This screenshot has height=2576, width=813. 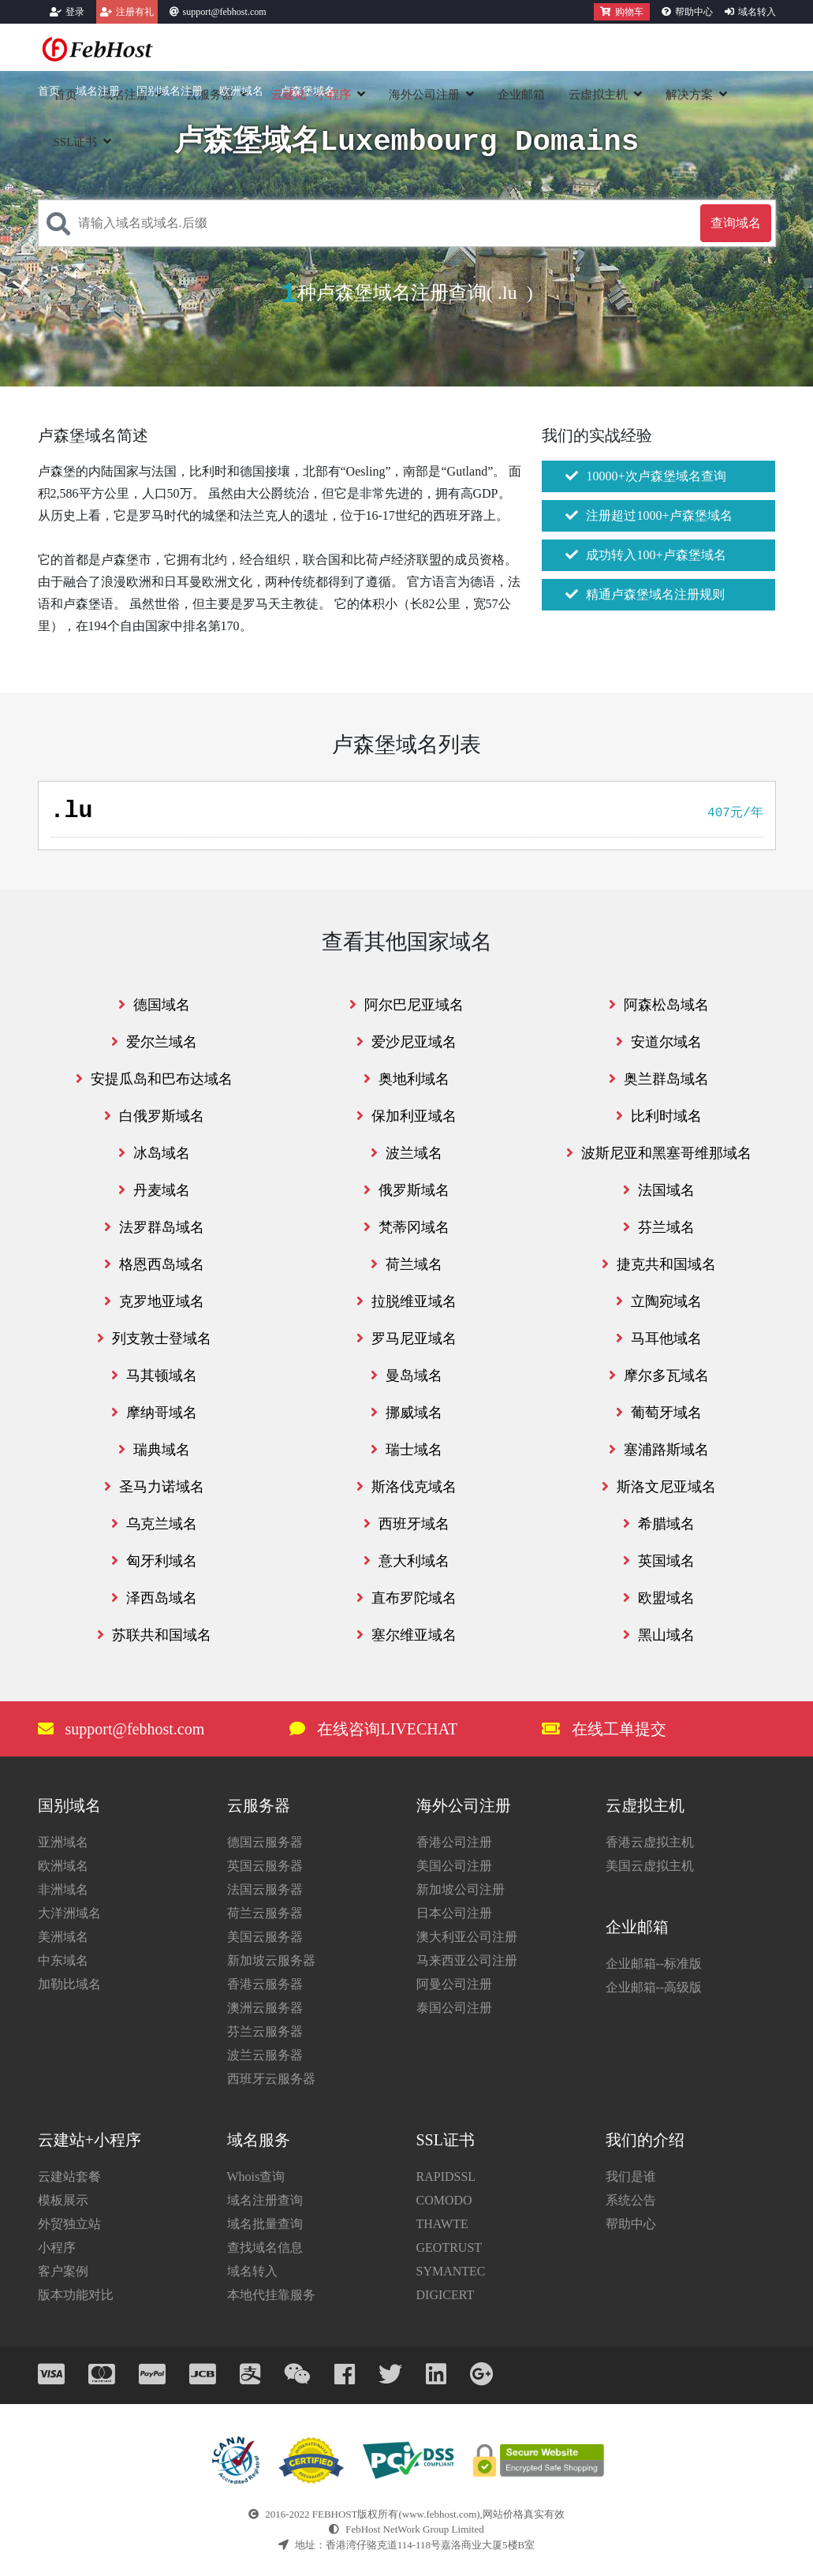 What do you see at coordinates (598, 94) in the screenshot?
I see `云虚拟主机` at bounding box center [598, 94].